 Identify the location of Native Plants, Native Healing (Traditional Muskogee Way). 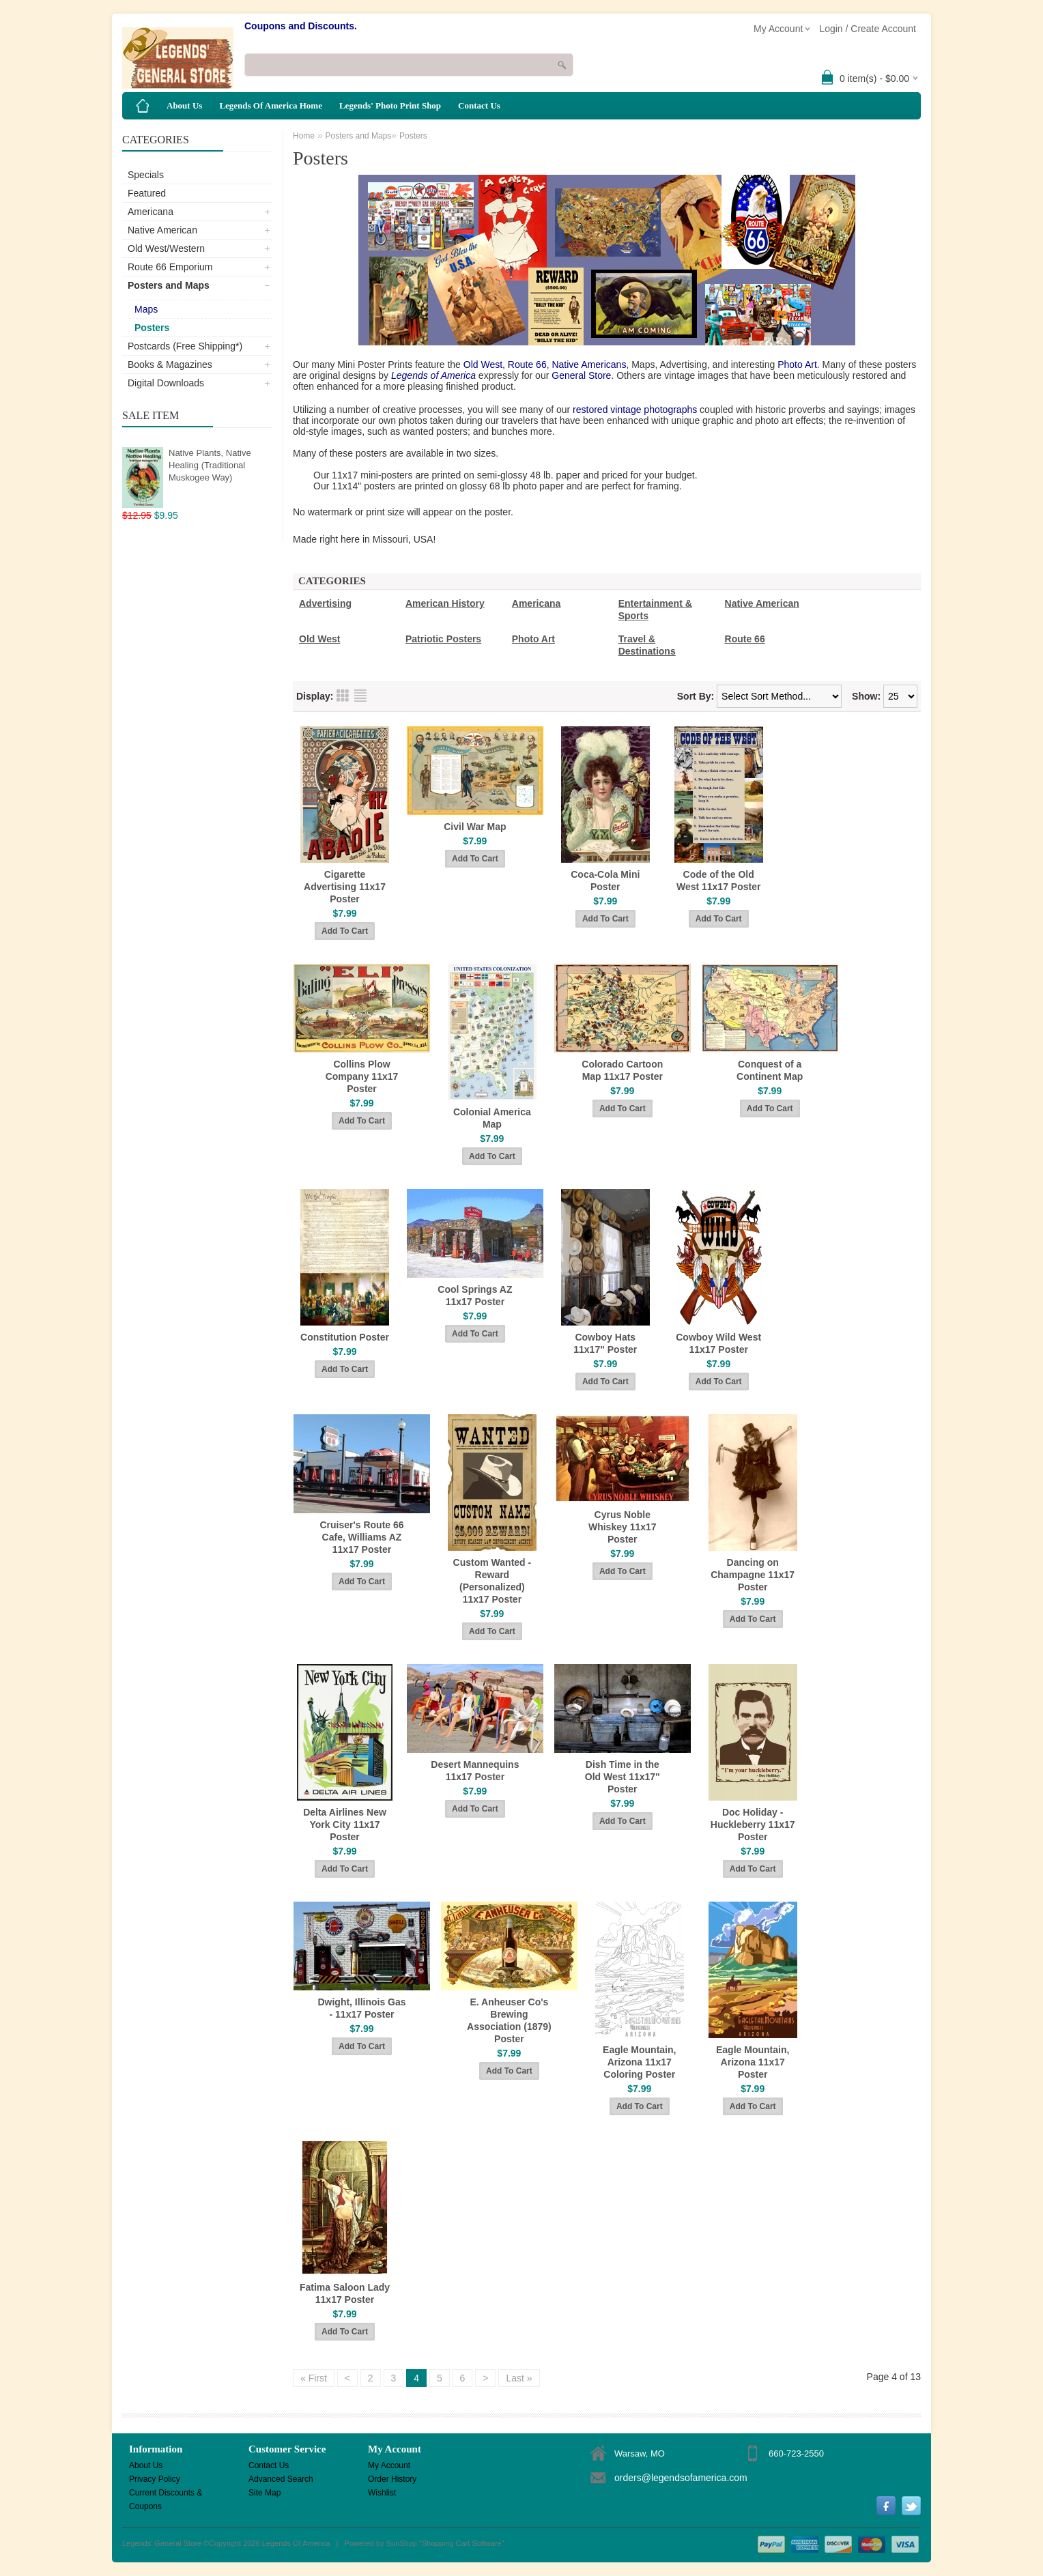
(210, 465).